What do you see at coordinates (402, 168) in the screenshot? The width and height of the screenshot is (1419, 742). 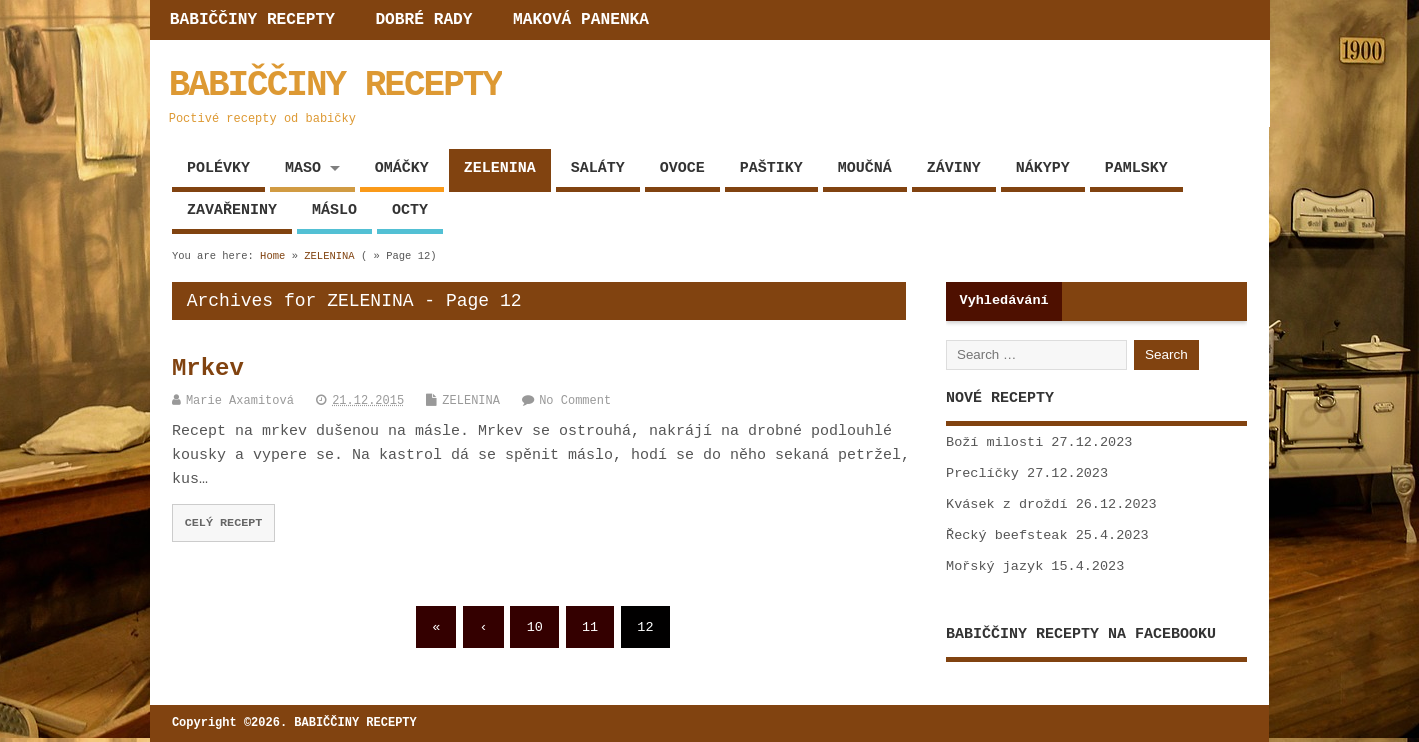 I see `OMÁČKY` at bounding box center [402, 168].